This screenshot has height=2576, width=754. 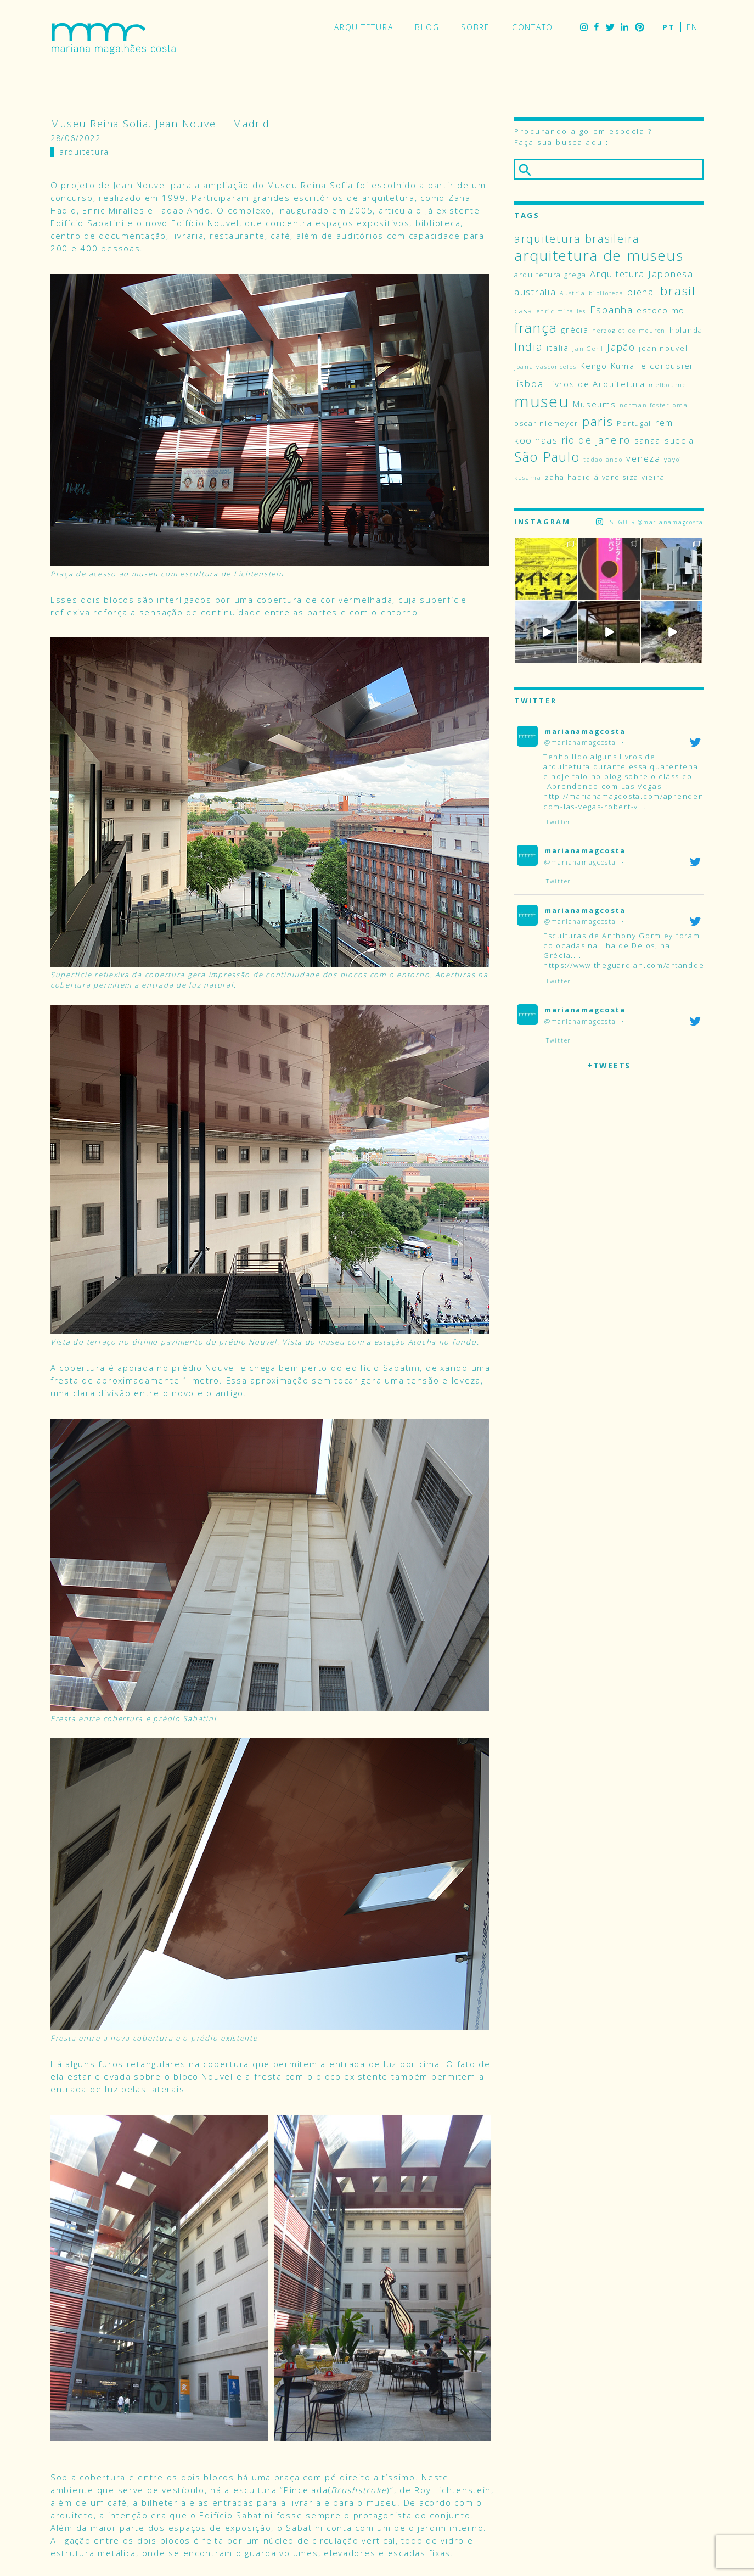 What do you see at coordinates (629, 477) in the screenshot?
I see `álvaro siza vieira [álvaro siza vieira (4 itens)]` at bounding box center [629, 477].